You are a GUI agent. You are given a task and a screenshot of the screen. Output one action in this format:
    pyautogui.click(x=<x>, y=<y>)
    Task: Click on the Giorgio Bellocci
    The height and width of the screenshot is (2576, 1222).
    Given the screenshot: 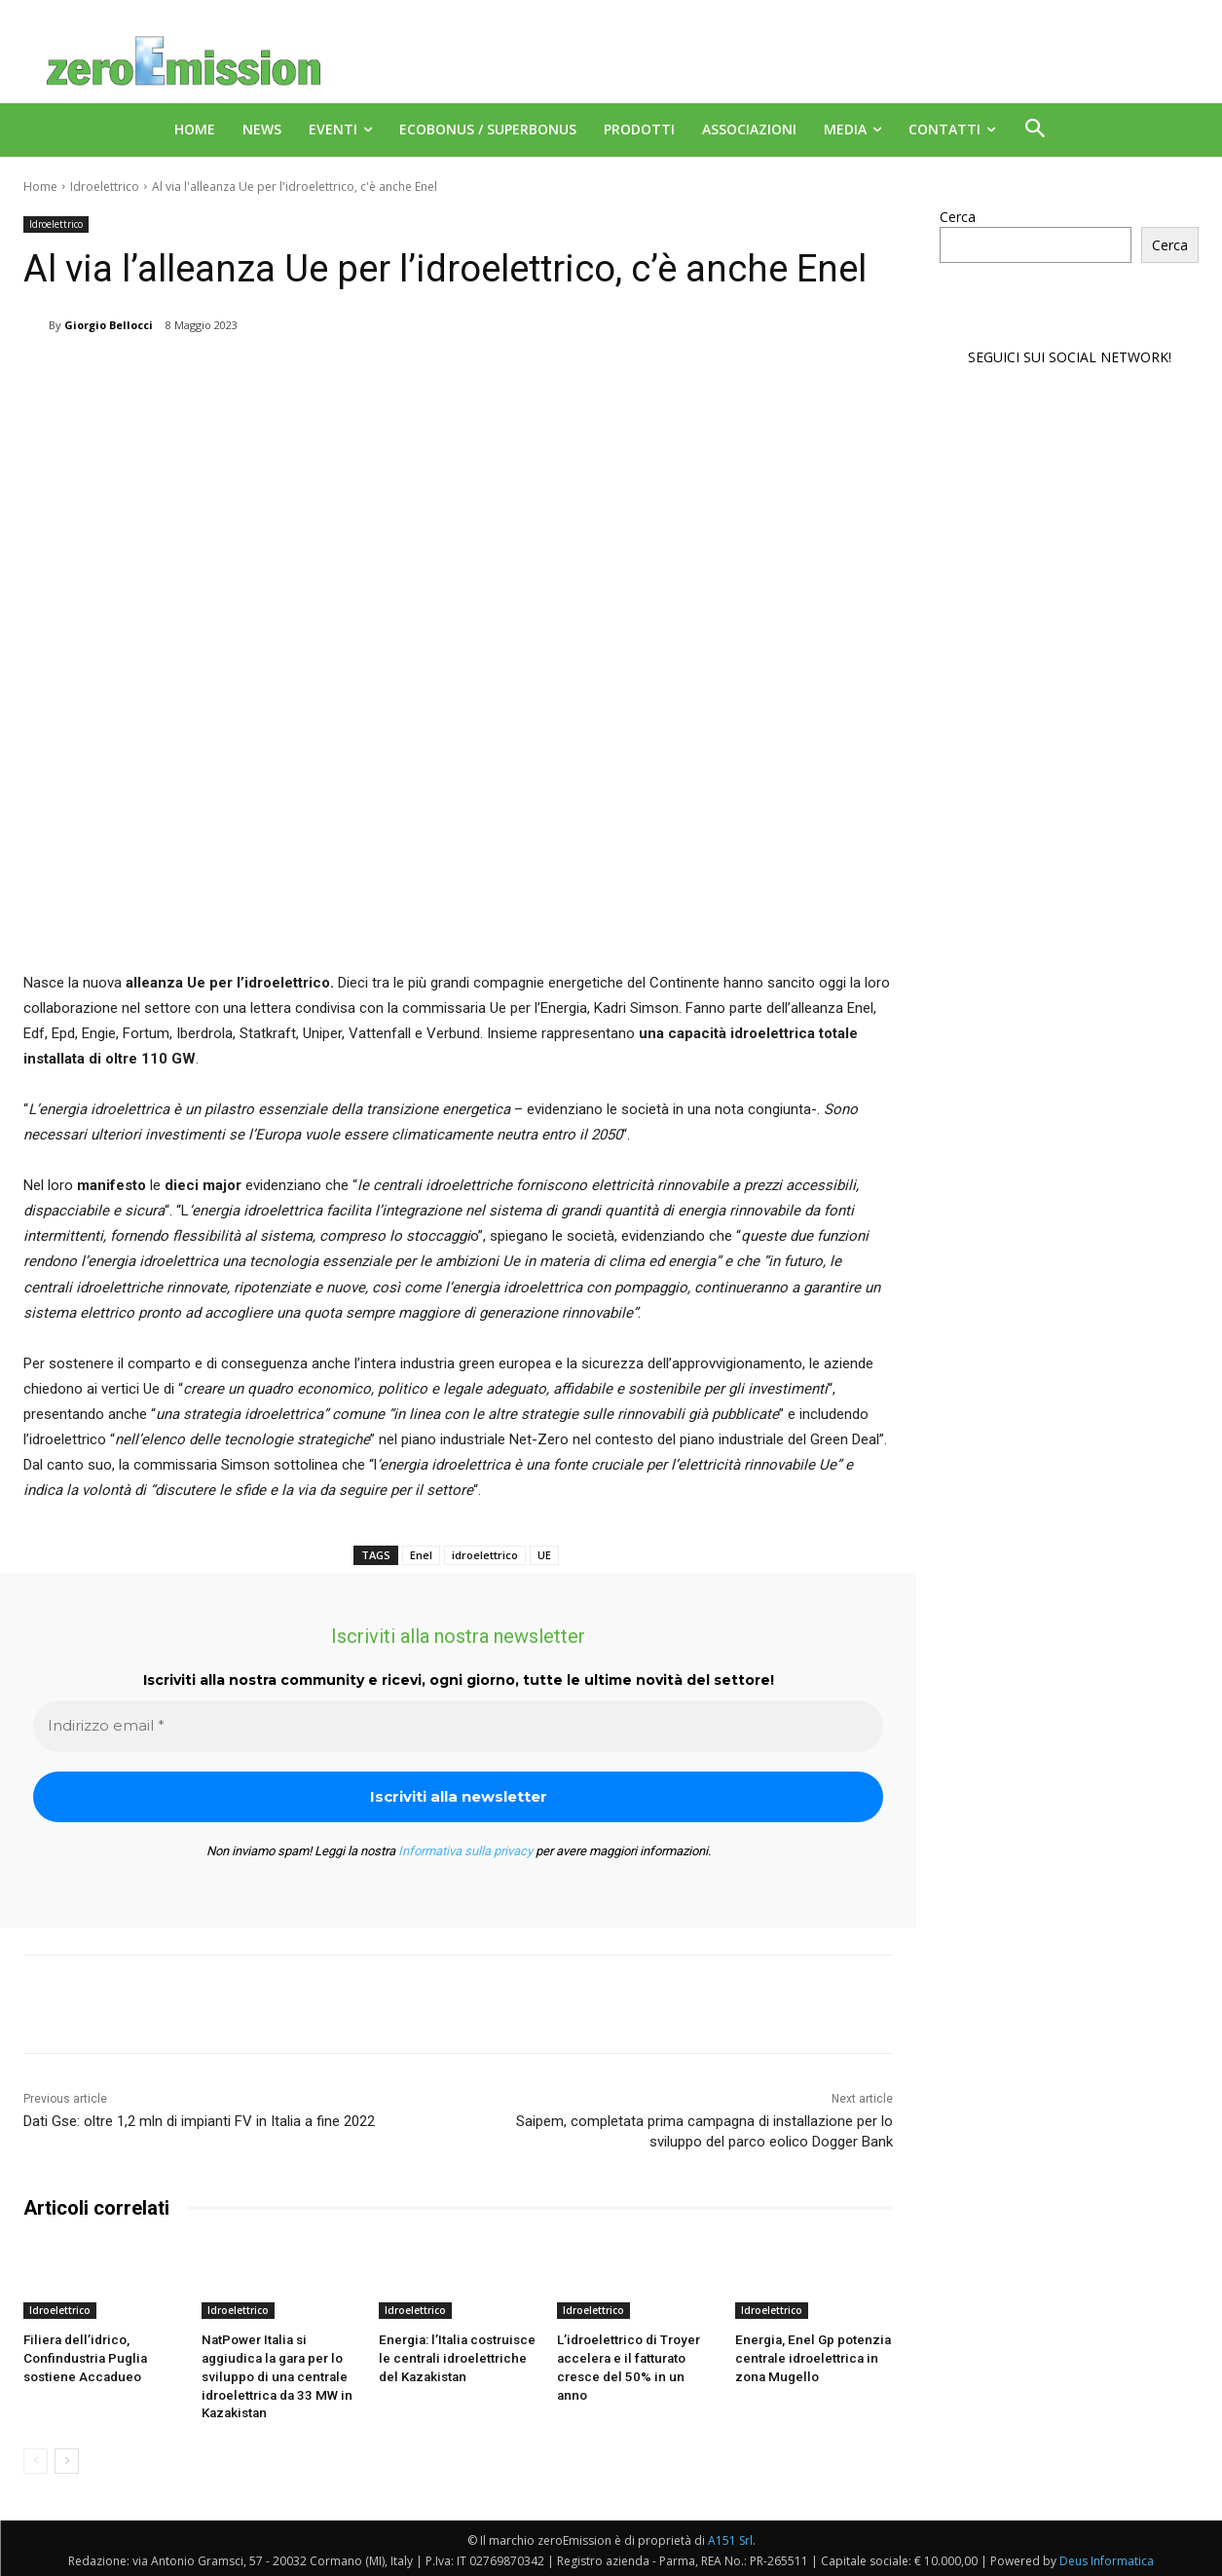 What is the action you would take?
    pyautogui.click(x=108, y=324)
    